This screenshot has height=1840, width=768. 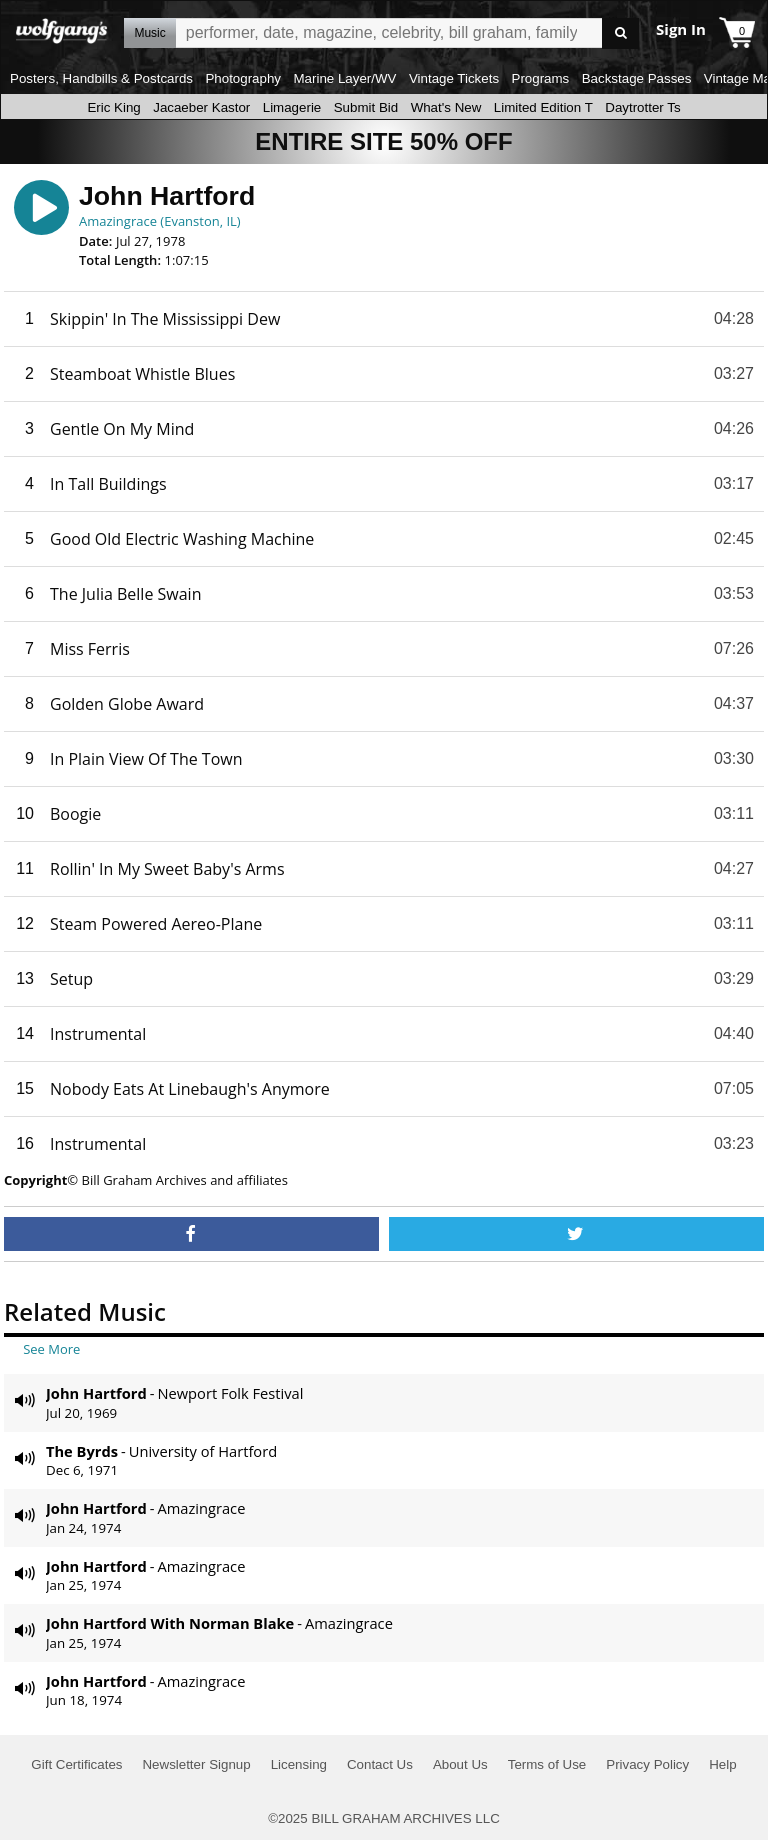 I want to click on Posters, Handbills & Postcards, so click(x=101, y=78).